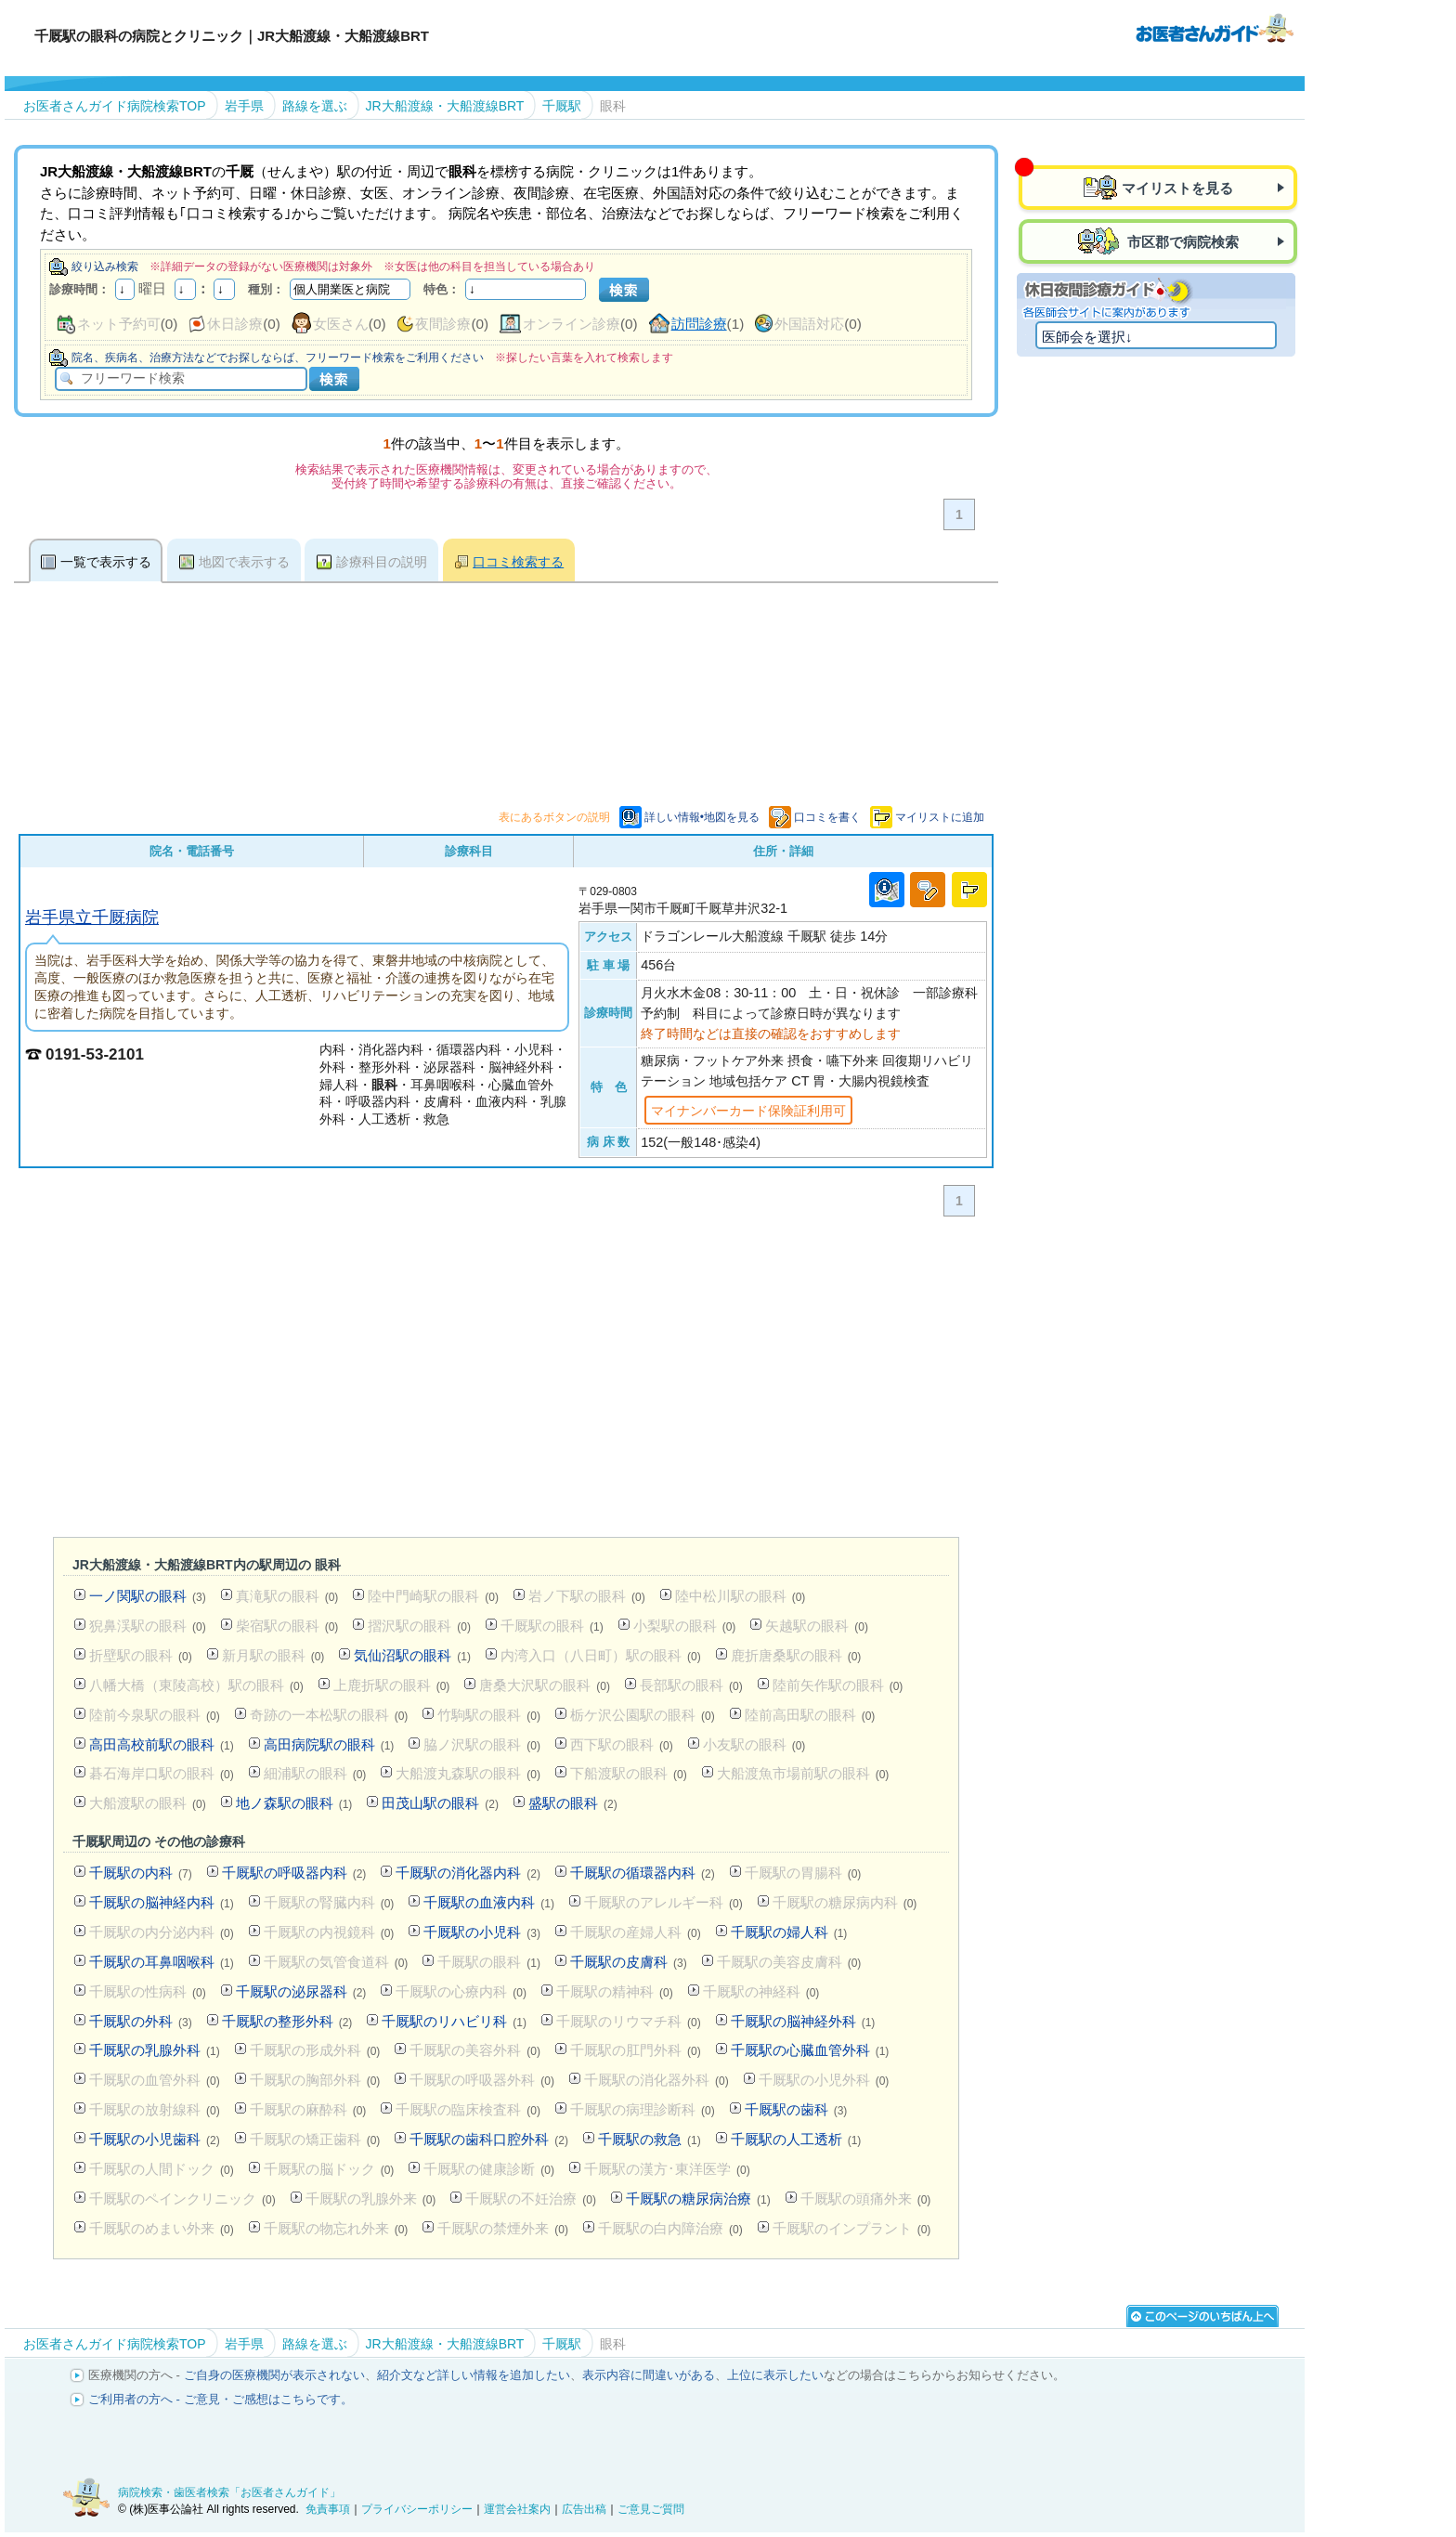 The width and height of the screenshot is (1456, 2537). What do you see at coordinates (154, 2050) in the screenshot?
I see `千厩駅の乳腺外科` at bounding box center [154, 2050].